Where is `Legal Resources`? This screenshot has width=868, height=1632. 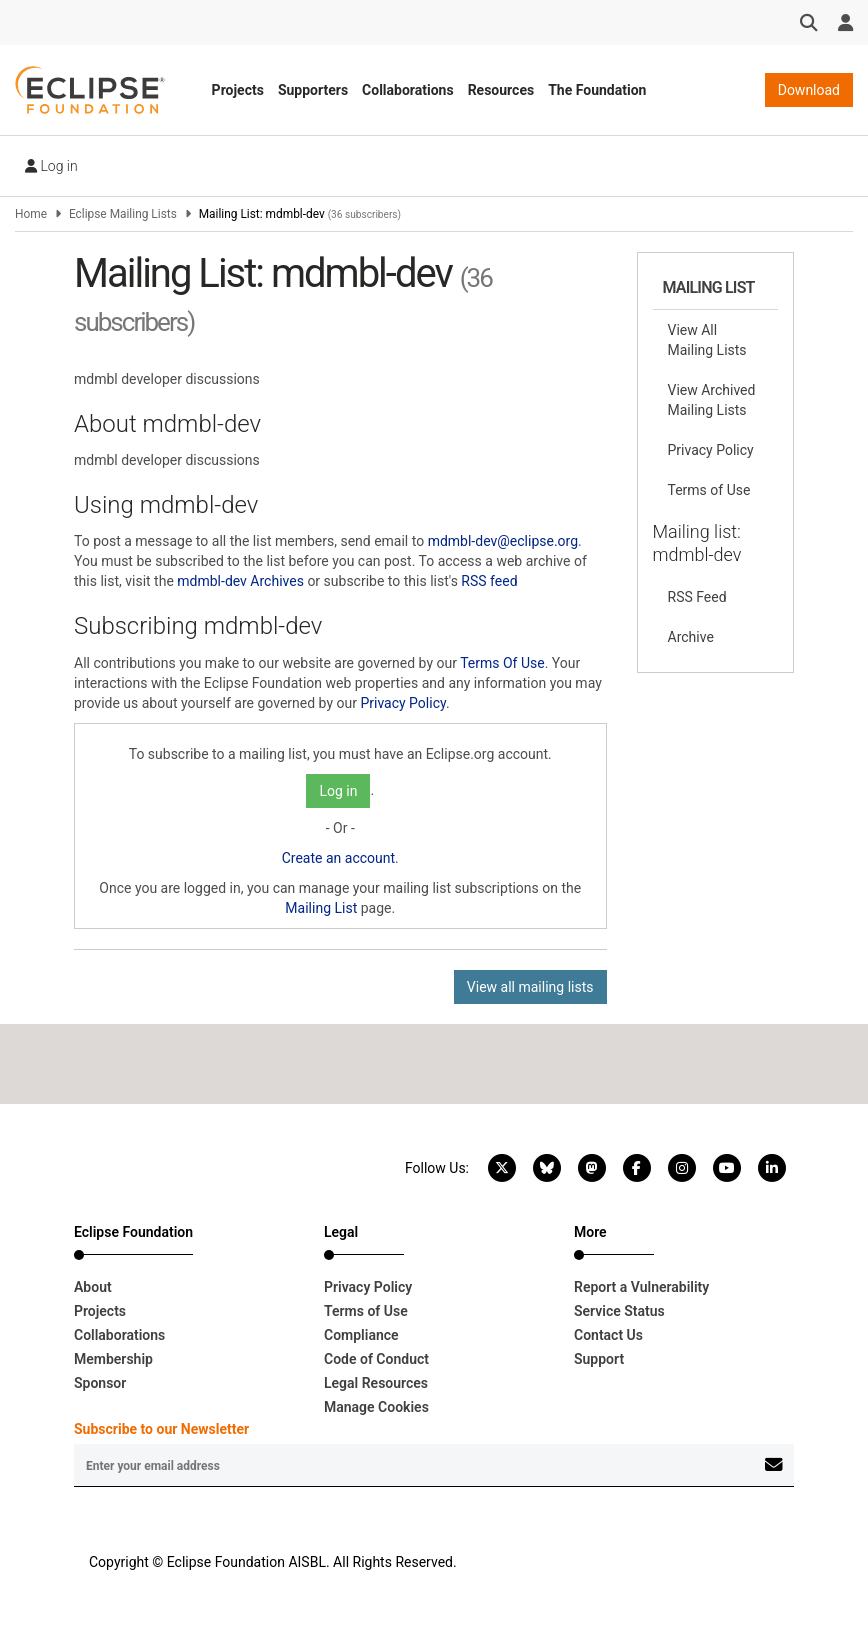 Legal Resources is located at coordinates (376, 1383).